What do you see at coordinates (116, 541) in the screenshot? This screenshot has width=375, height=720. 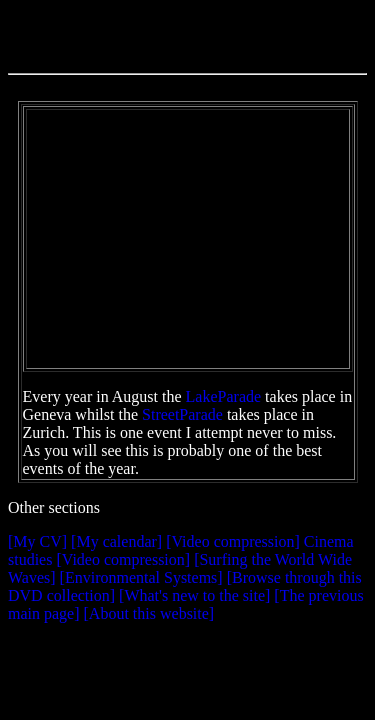 I see `[My calendar]` at bounding box center [116, 541].